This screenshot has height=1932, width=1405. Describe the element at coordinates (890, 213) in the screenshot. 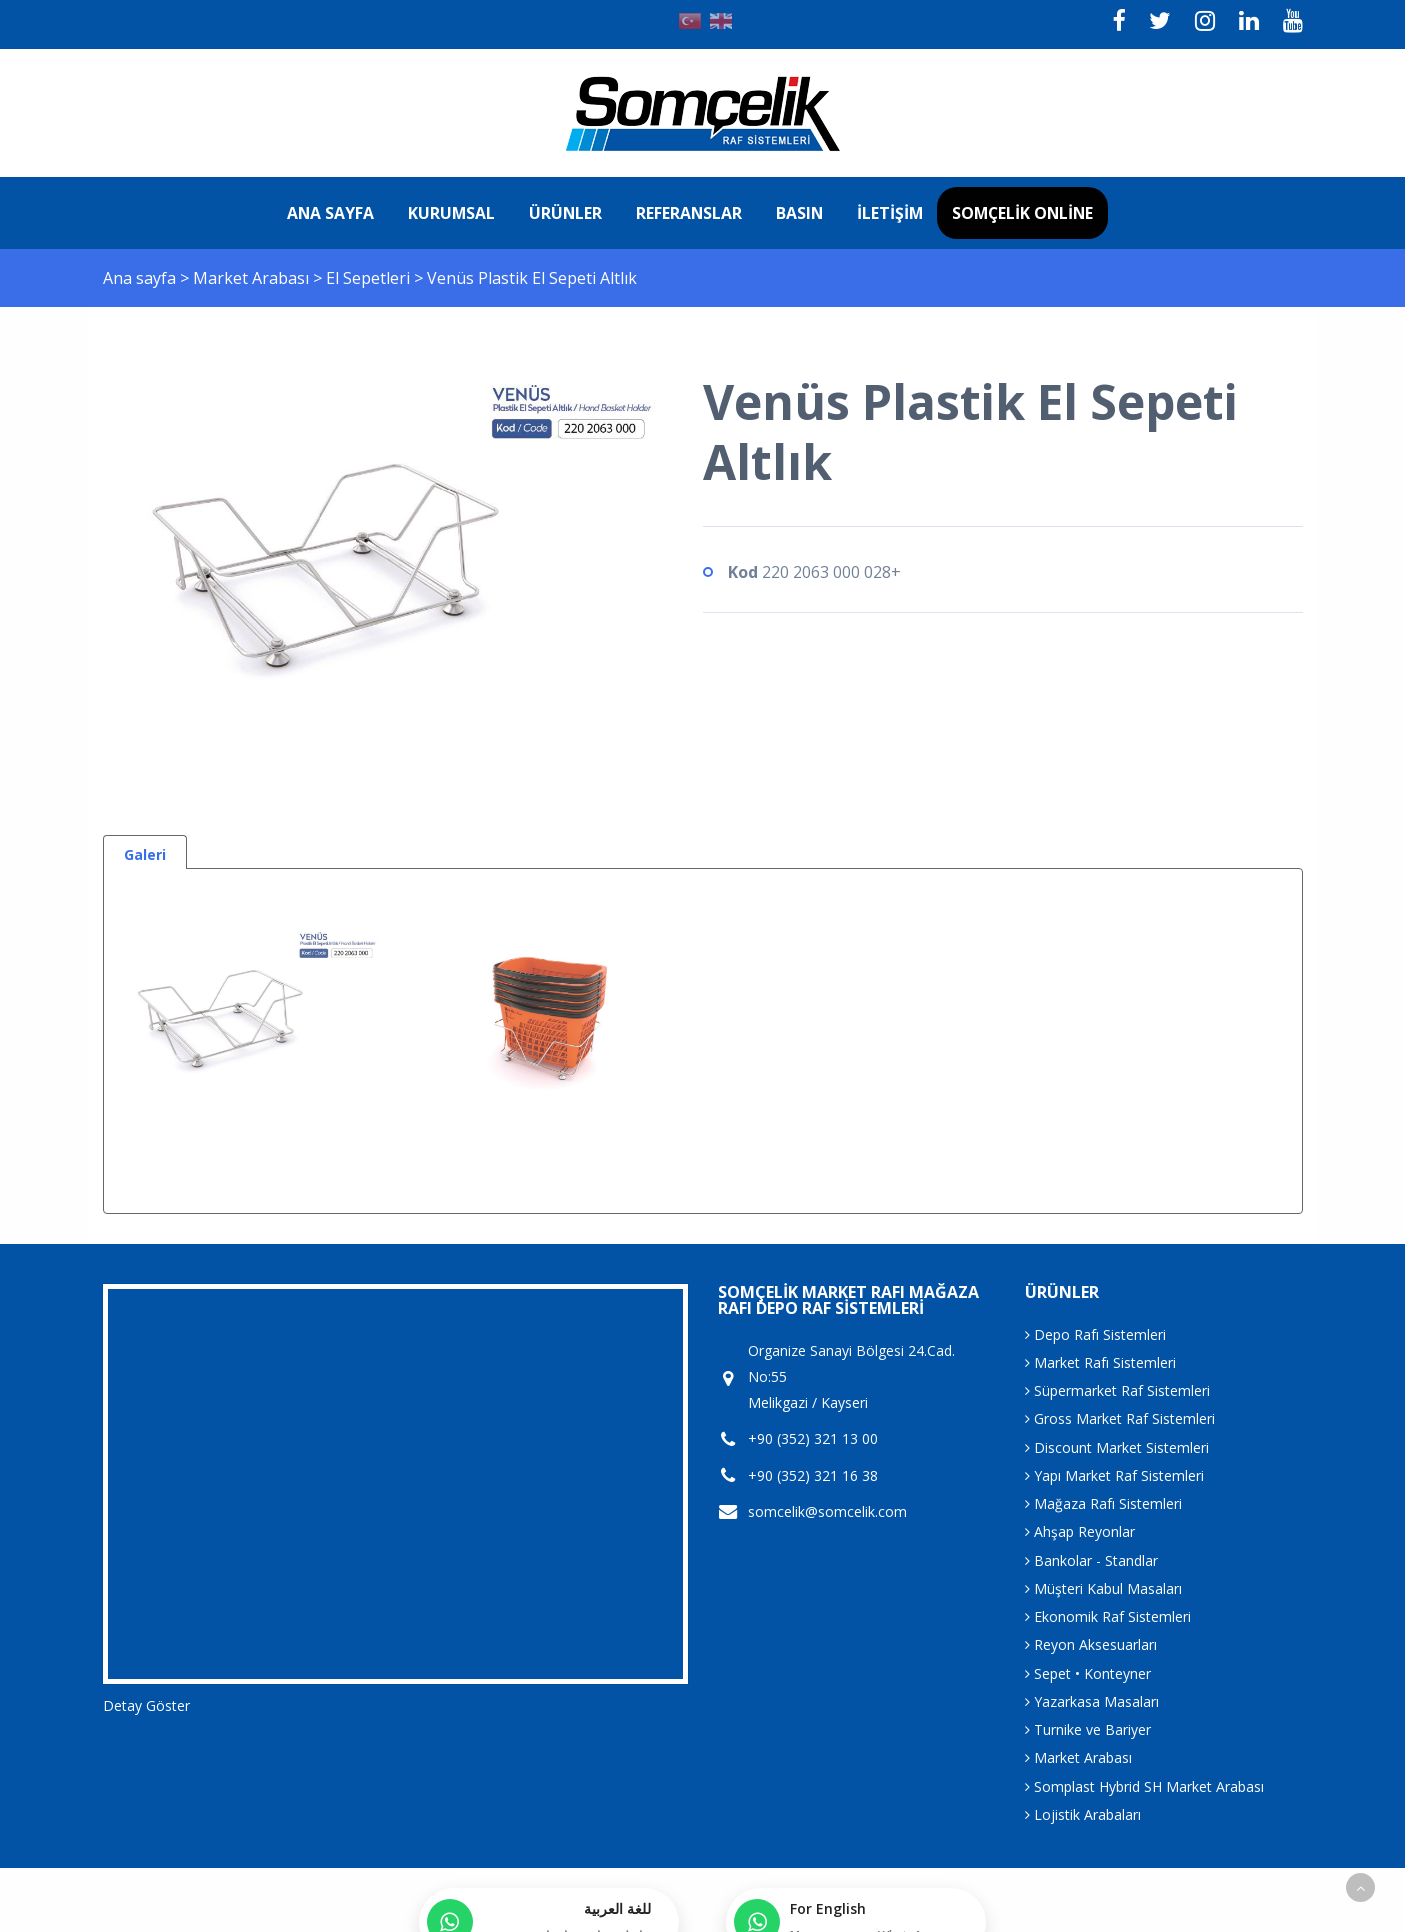

I see `İletişim` at that location.